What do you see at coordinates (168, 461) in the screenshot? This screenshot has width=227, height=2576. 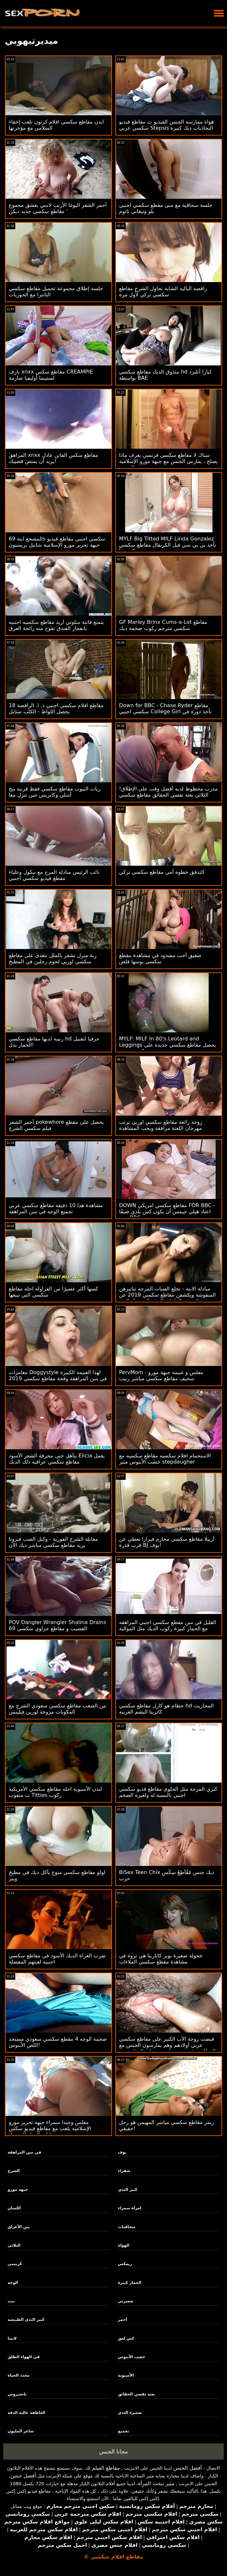 I see `سباك لا مقاطع سكسي فرنسي يعرف ماذا يصلح ، يمارس الجنس مع جبهة مورو الإسلامية للتحرير` at bounding box center [168, 461].